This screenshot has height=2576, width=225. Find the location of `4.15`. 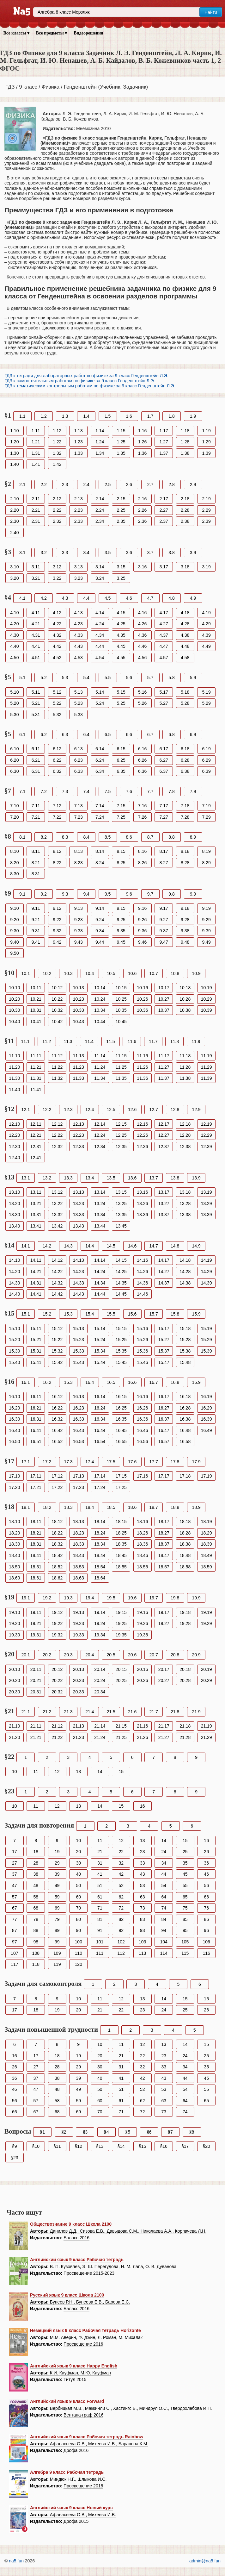

4.15 is located at coordinates (121, 612).